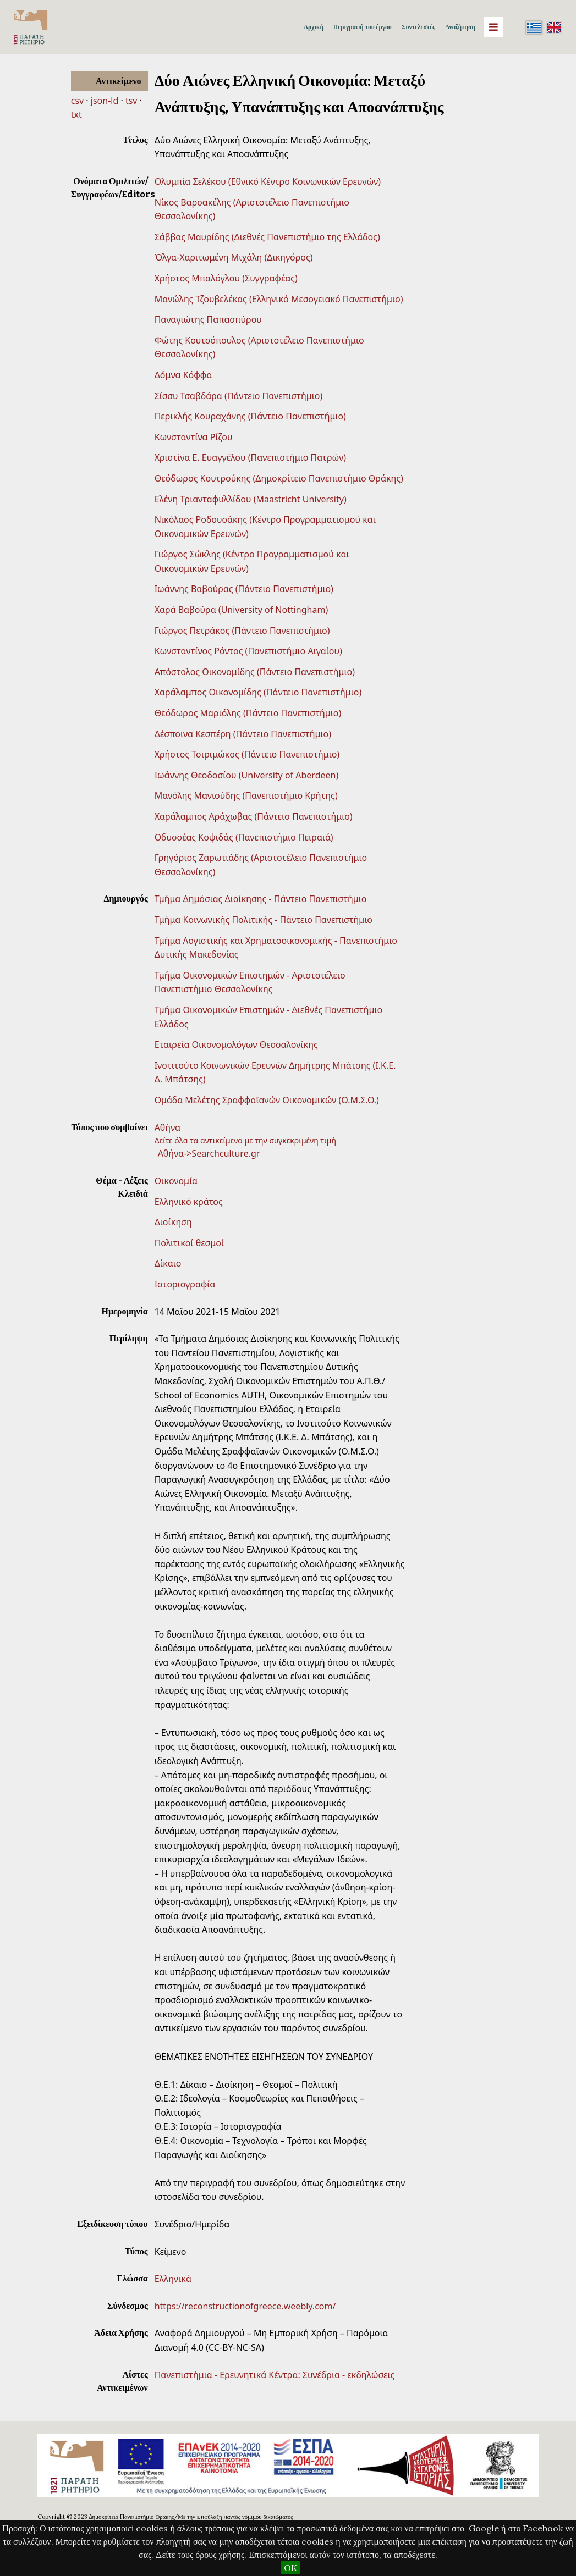 Image resolution: width=576 pixels, height=2576 pixels. What do you see at coordinates (275, 2375) in the screenshot?
I see `Πανεπιστήμια - Ερευνητικά Κέντρα: Συνέδρια - εκδηλώσεις` at bounding box center [275, 2375].